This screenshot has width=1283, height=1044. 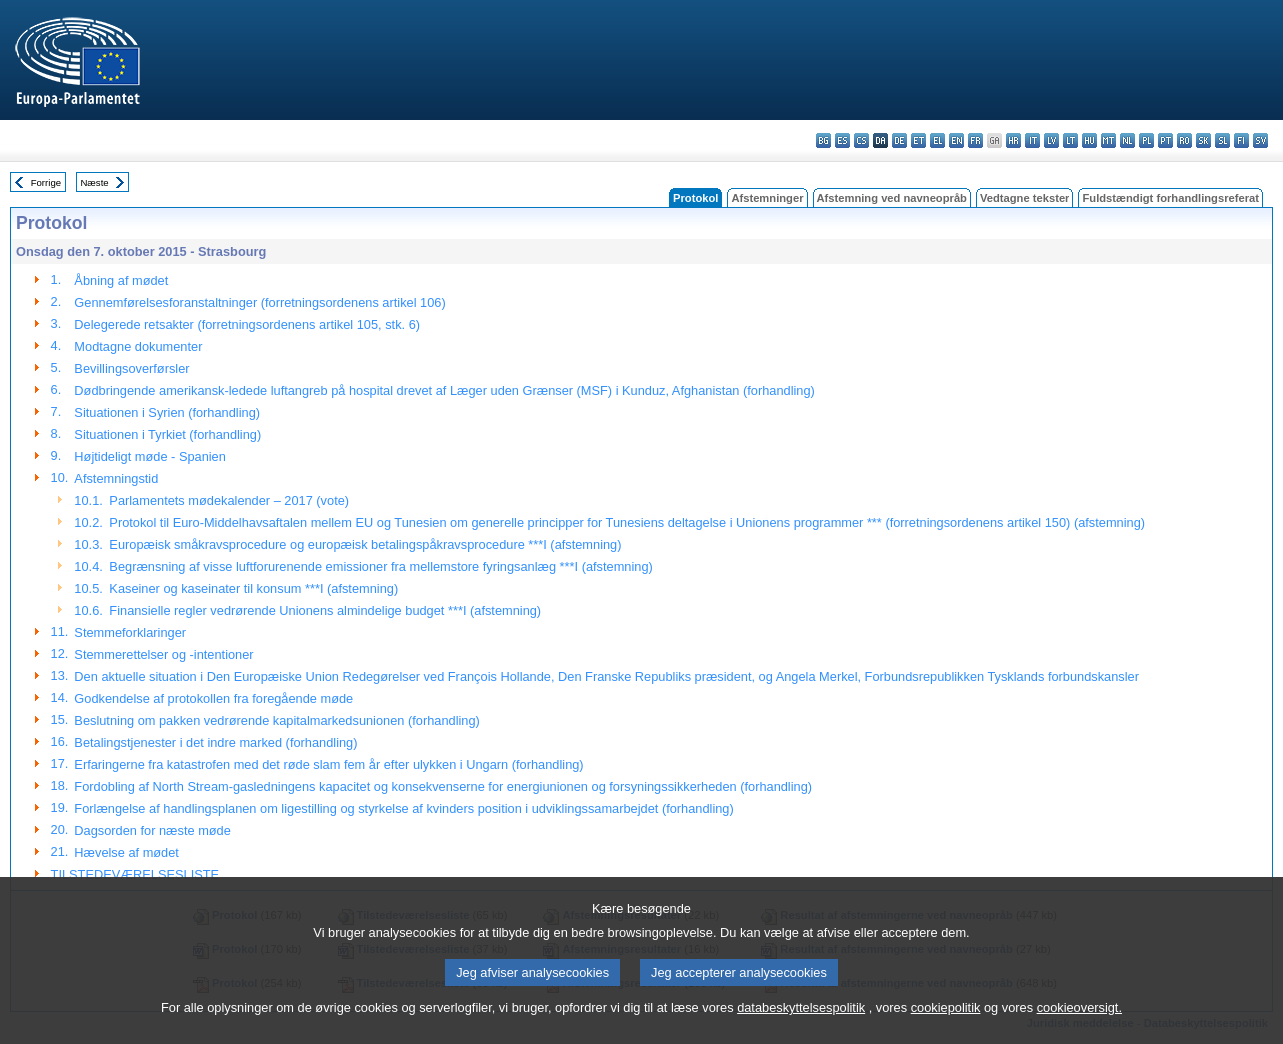 I want to click on el - ελληνικά, so click(x=937, y=140).